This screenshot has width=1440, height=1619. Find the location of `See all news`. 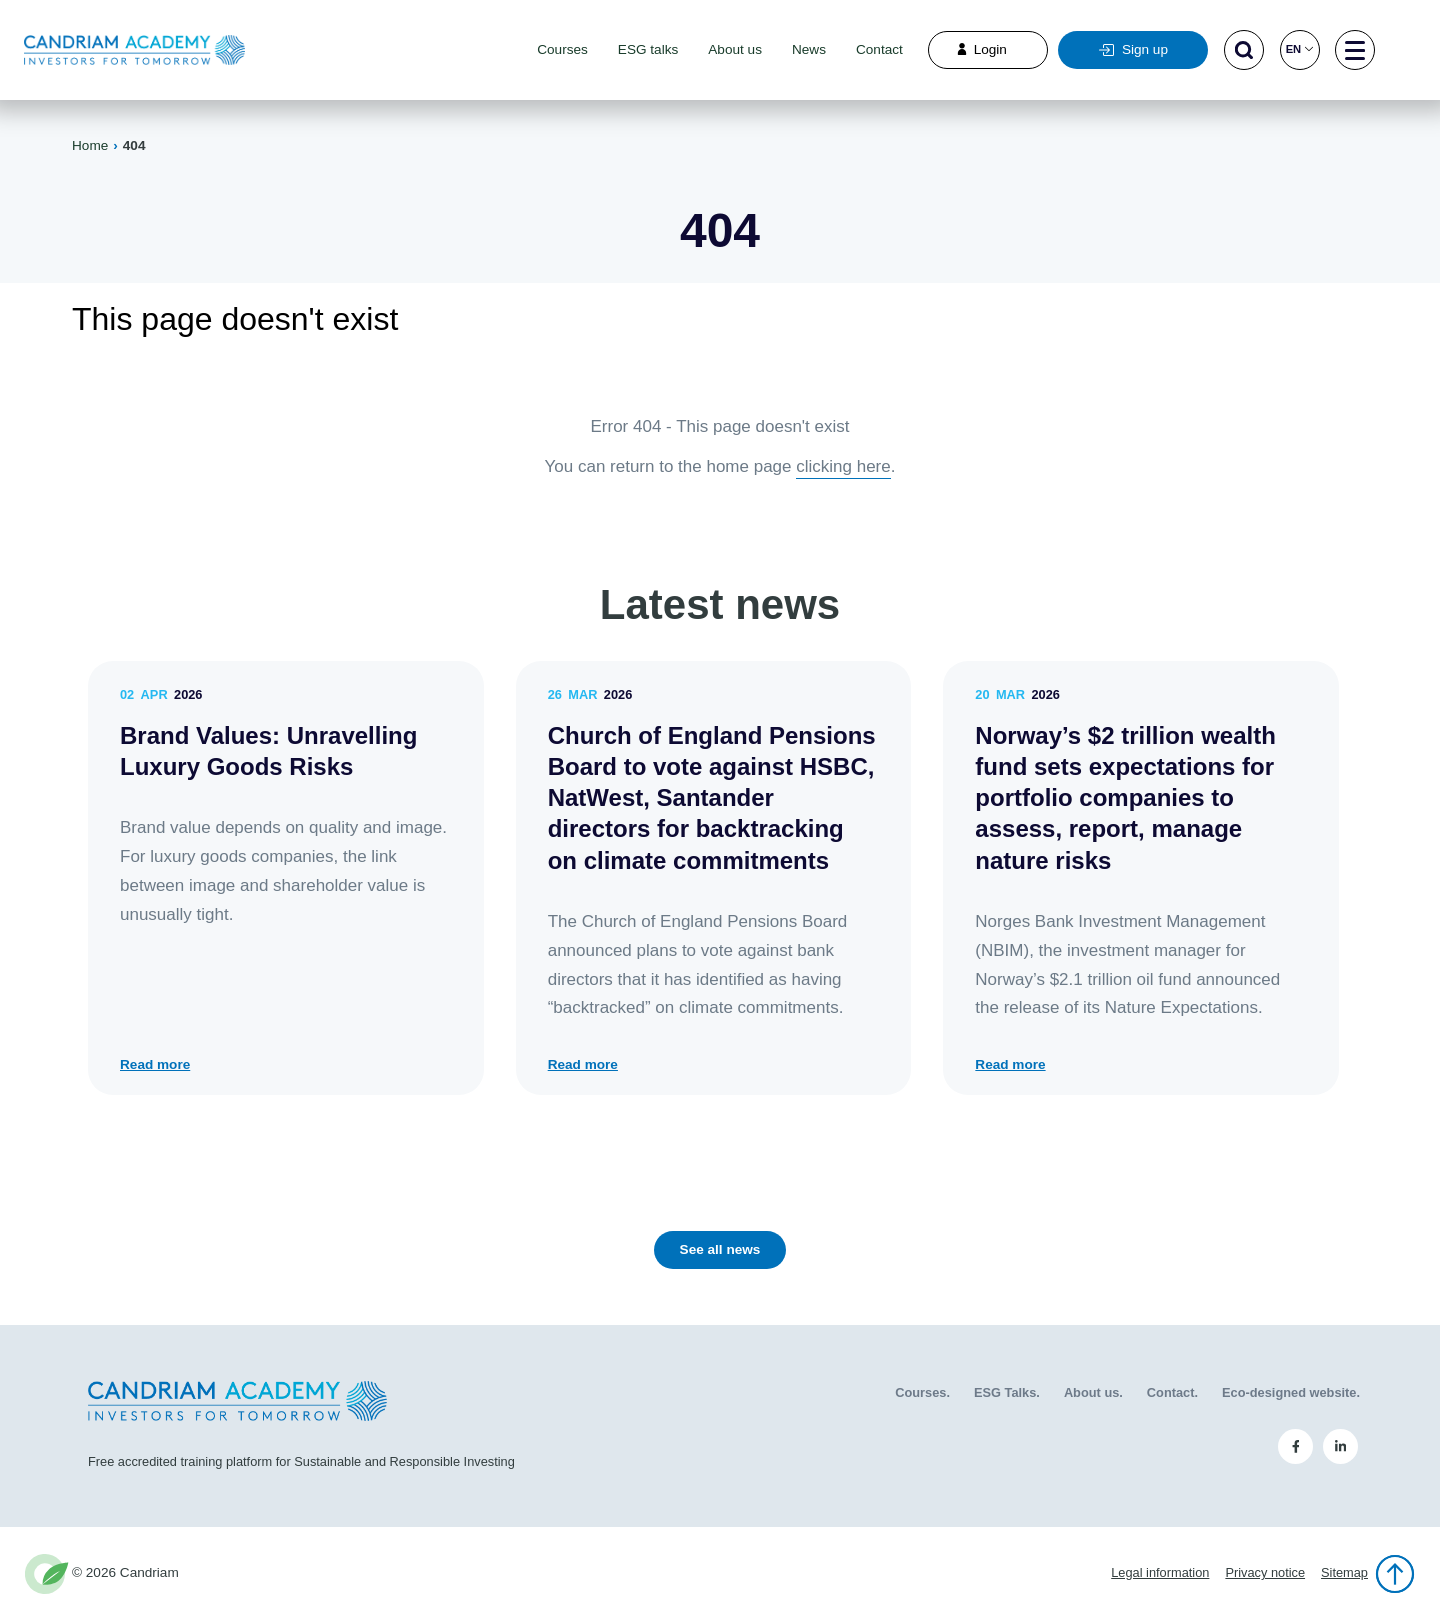

See all news is located at coordinates (720, 1249).